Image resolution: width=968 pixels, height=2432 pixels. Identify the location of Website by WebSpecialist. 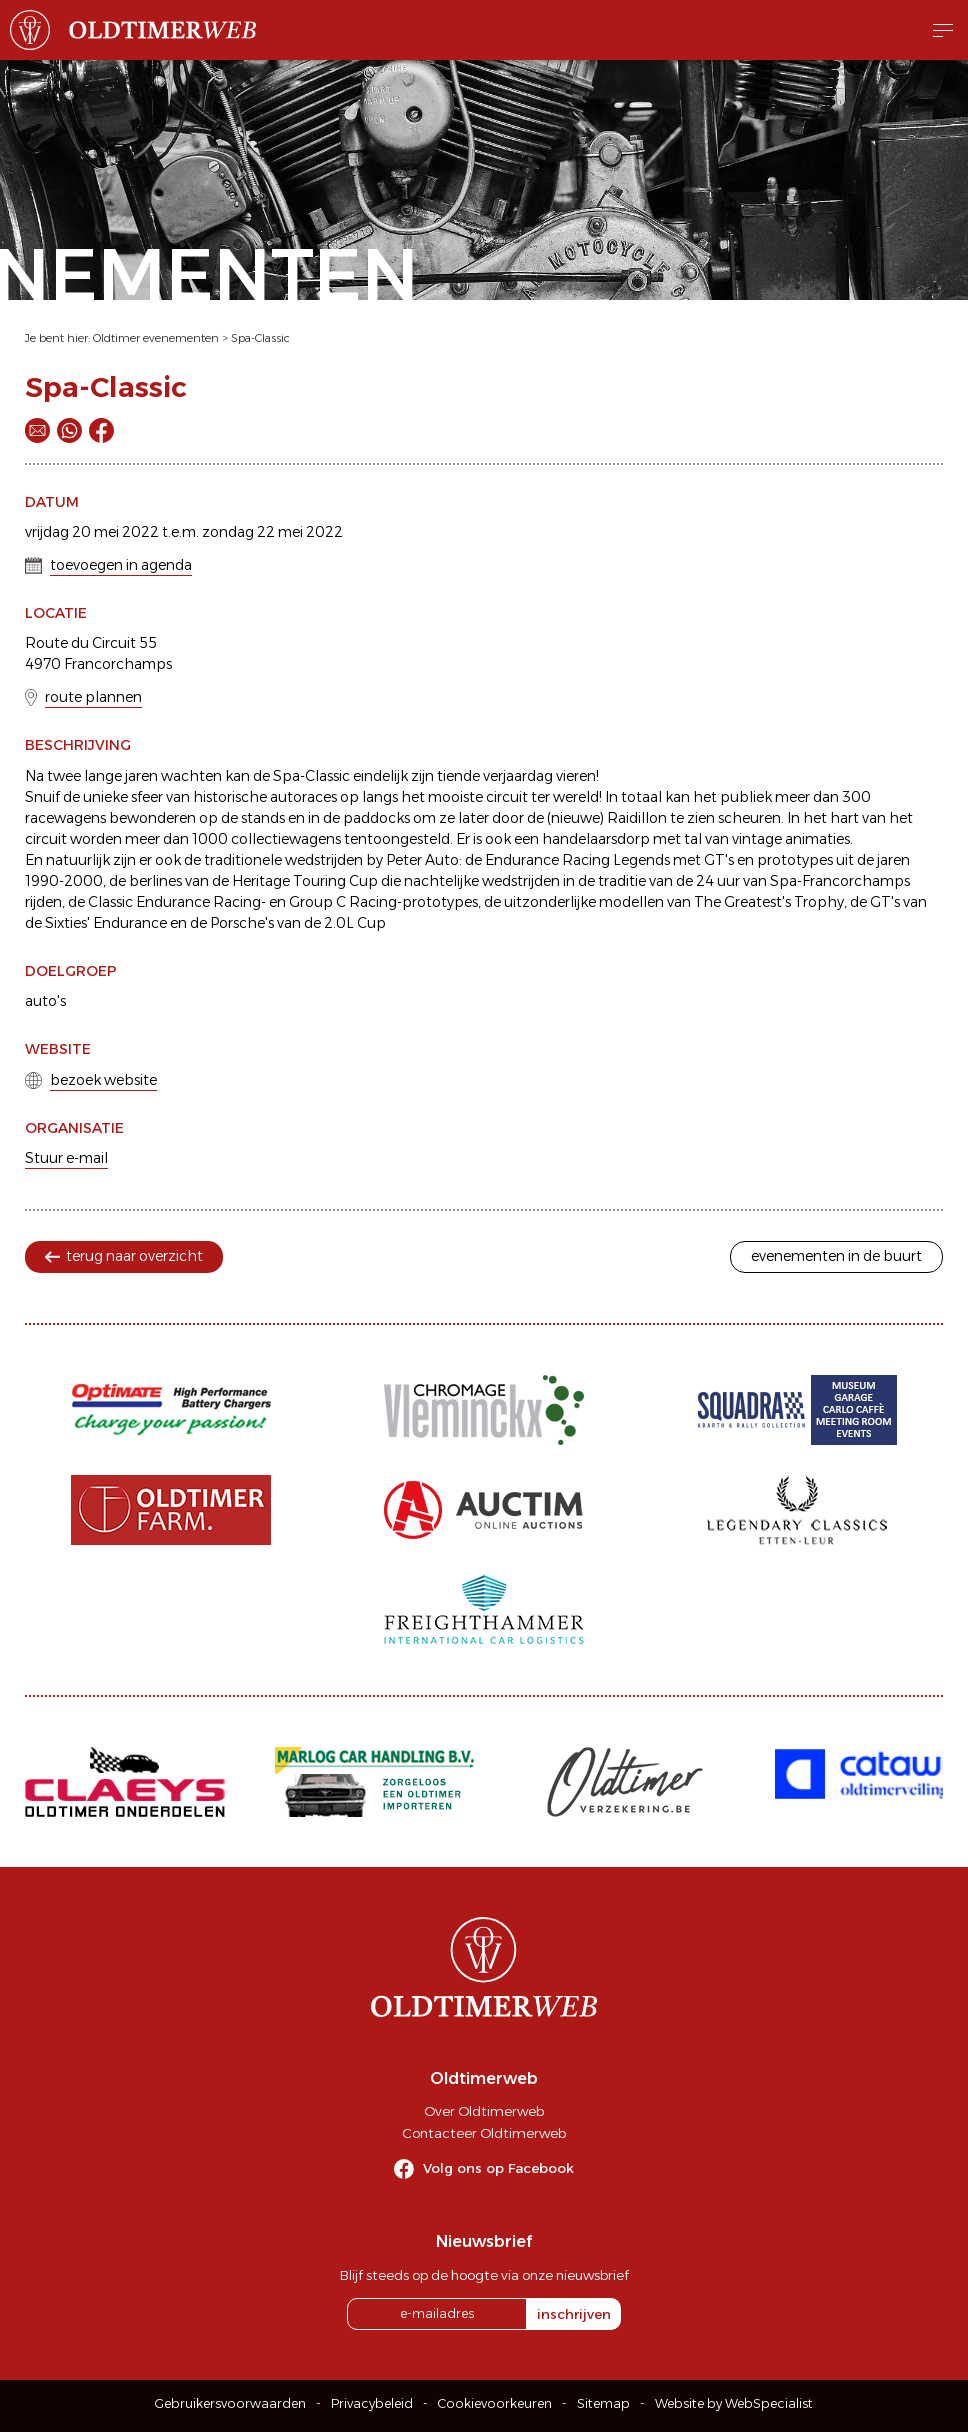
(734, 2403).